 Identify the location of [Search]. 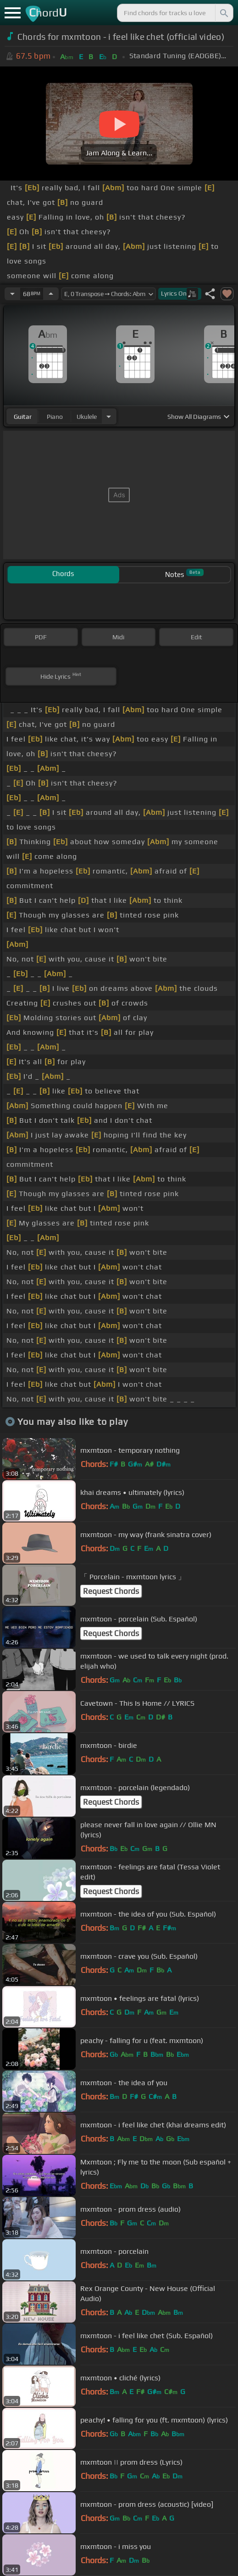
(223, 13).